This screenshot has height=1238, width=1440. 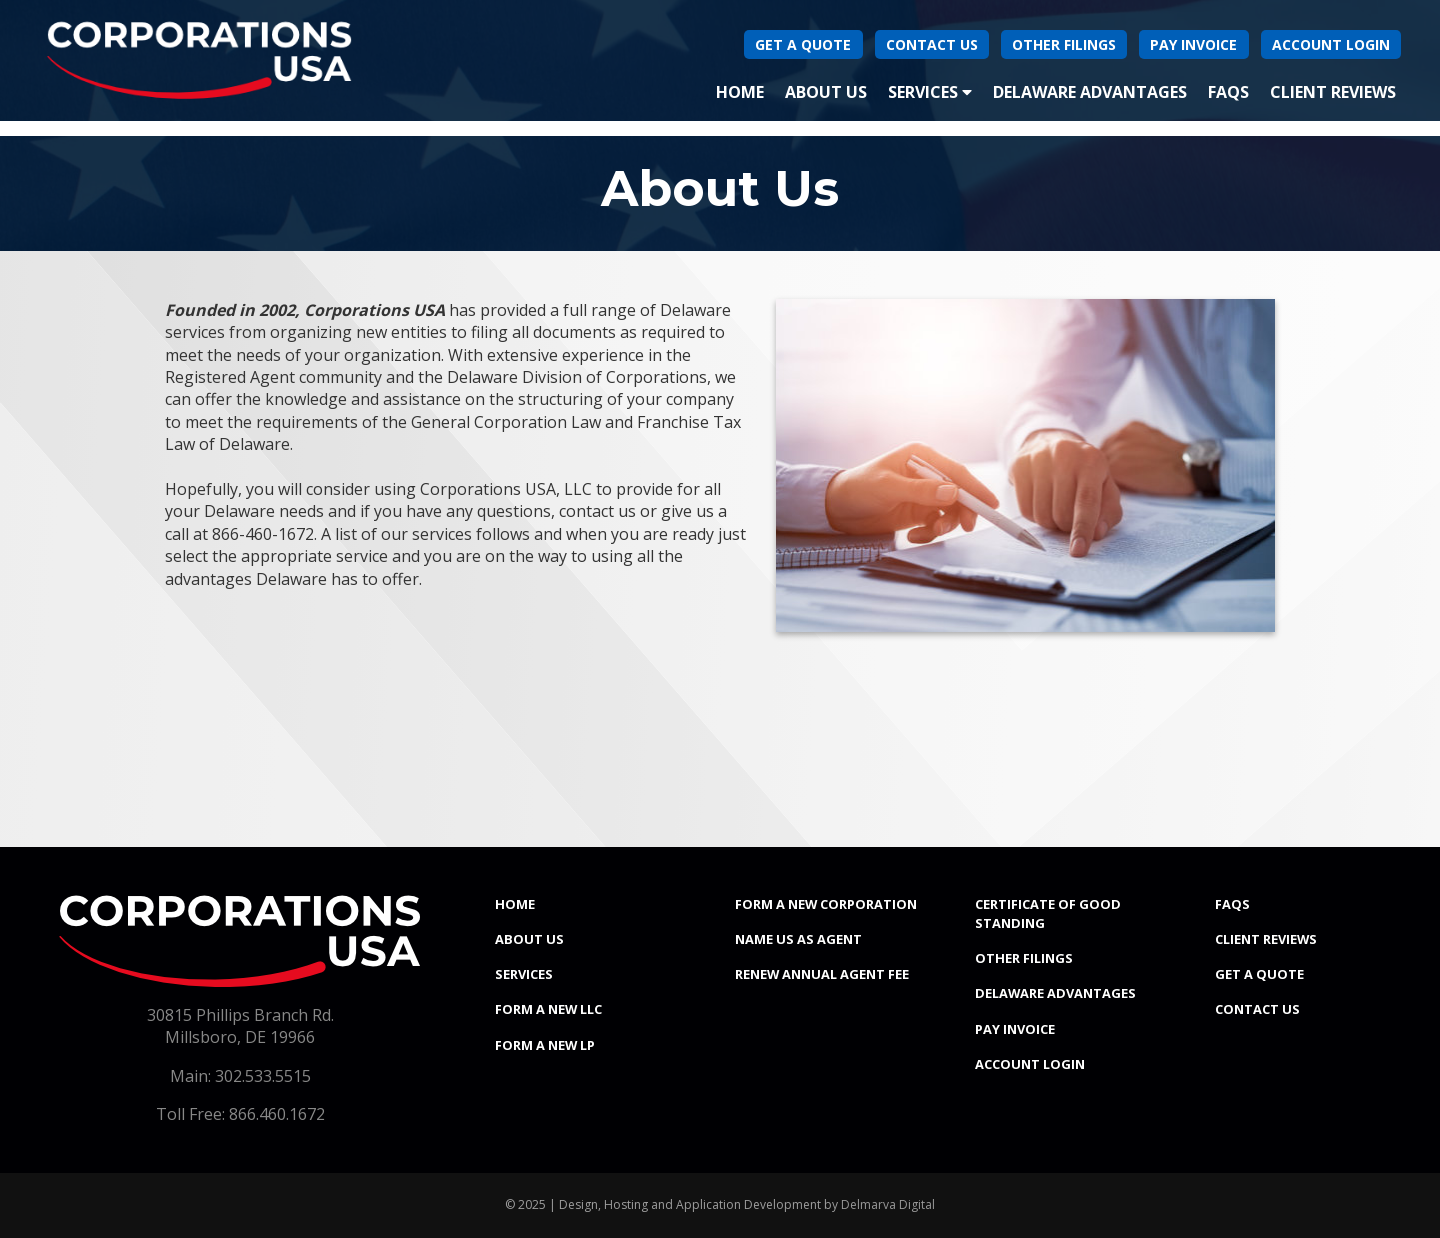 I want to click on Get a Quote, so click(x=1259, y=974).